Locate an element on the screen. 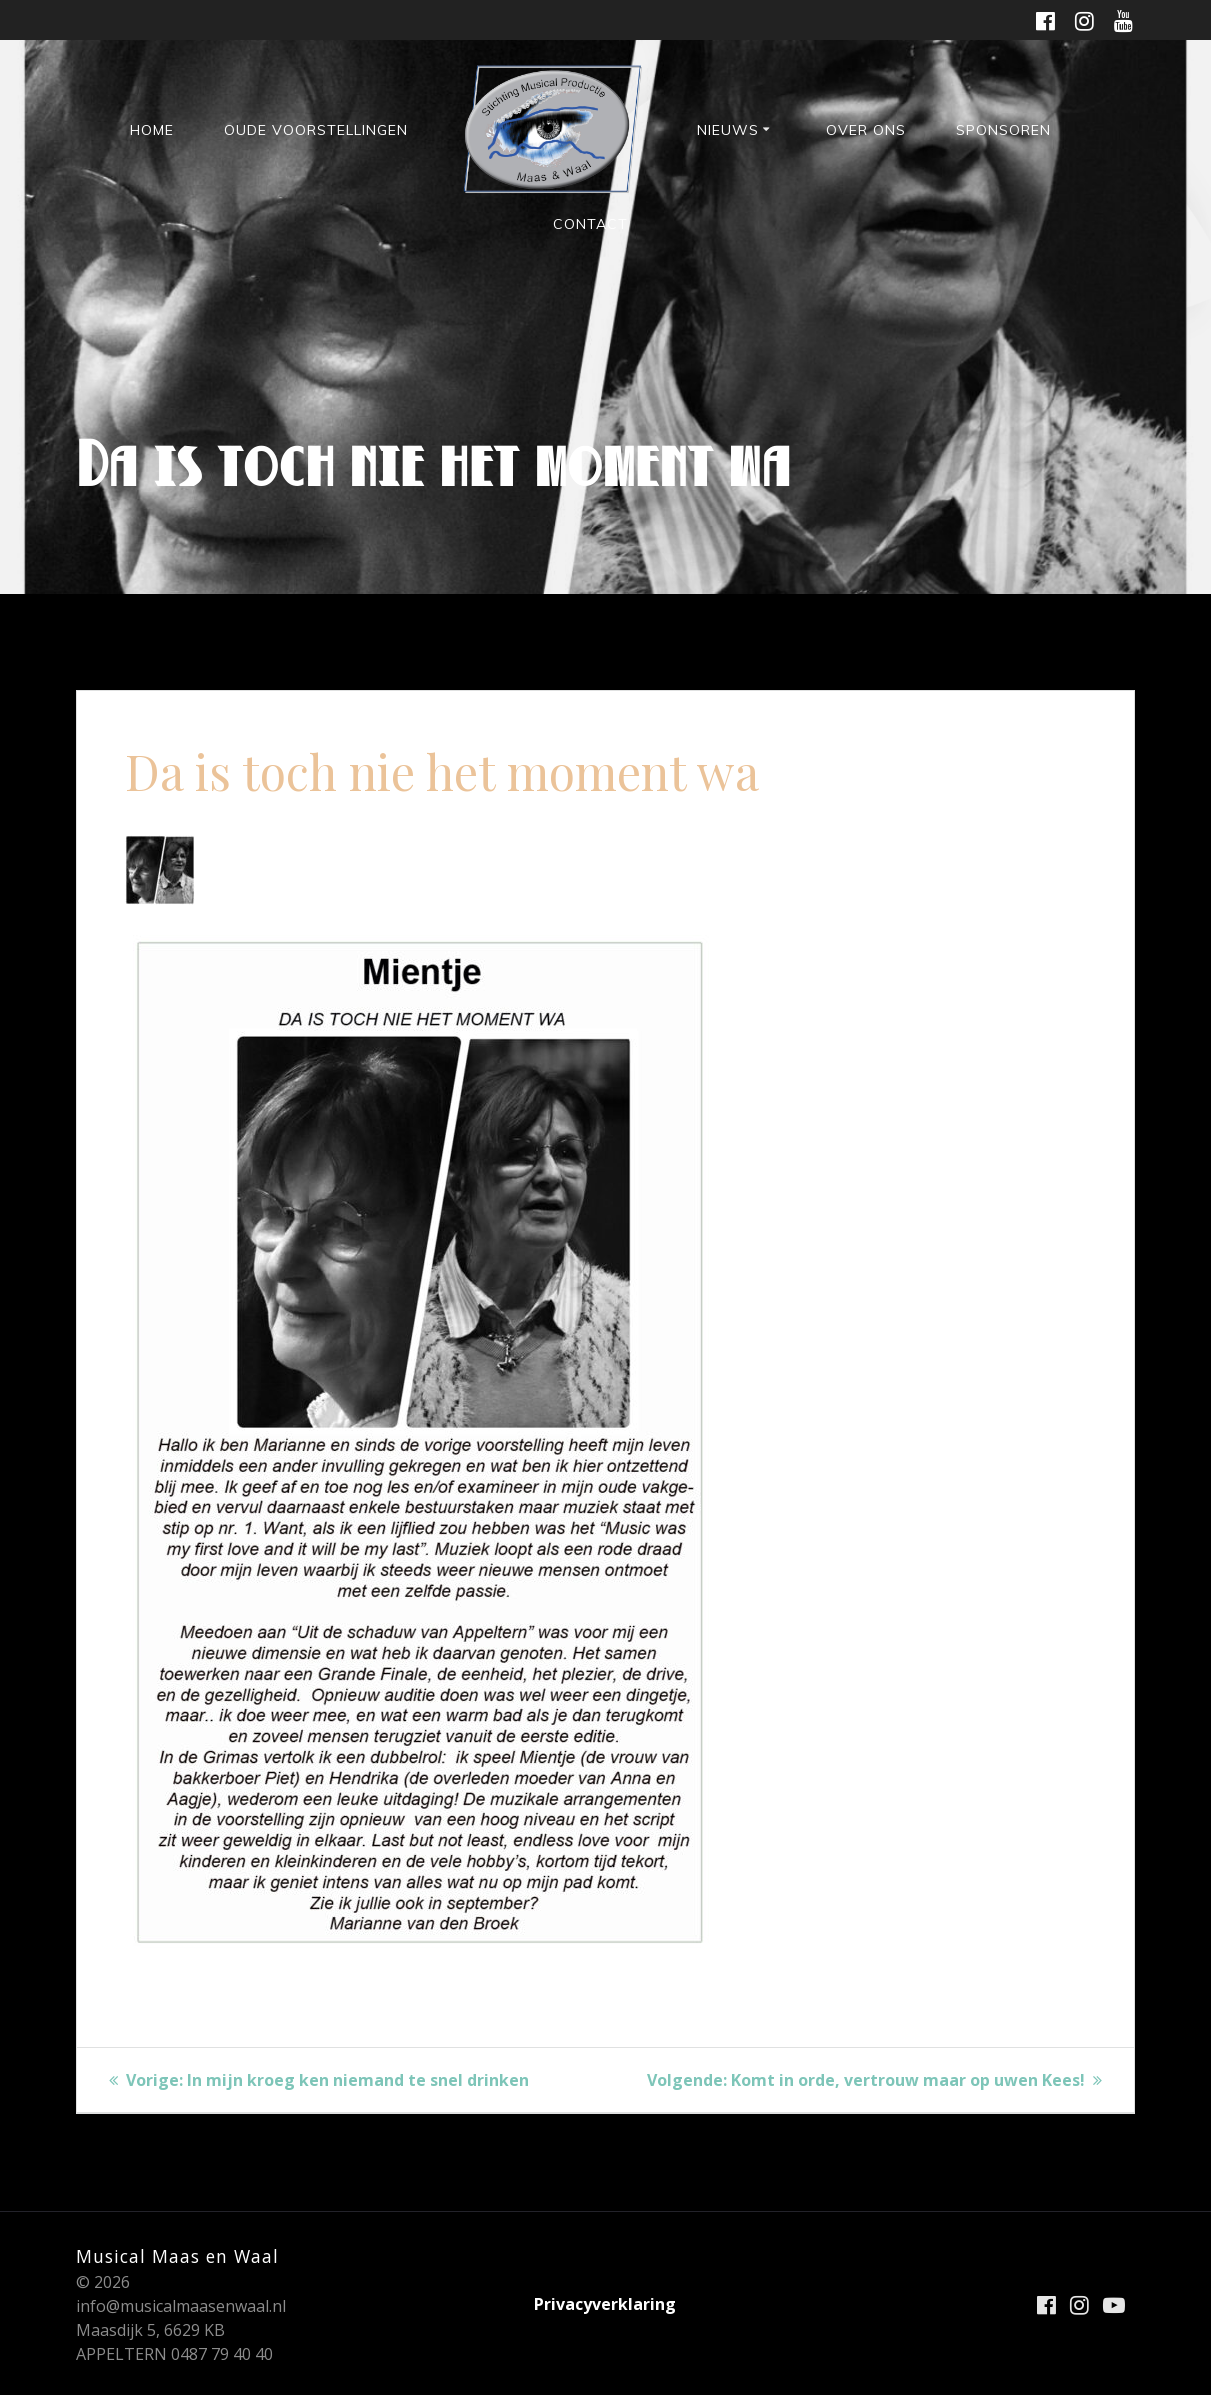 Image resolution: width=1211 pixels, height=2395 pixels. Sponsoren is located at coordinates (1003, 130).